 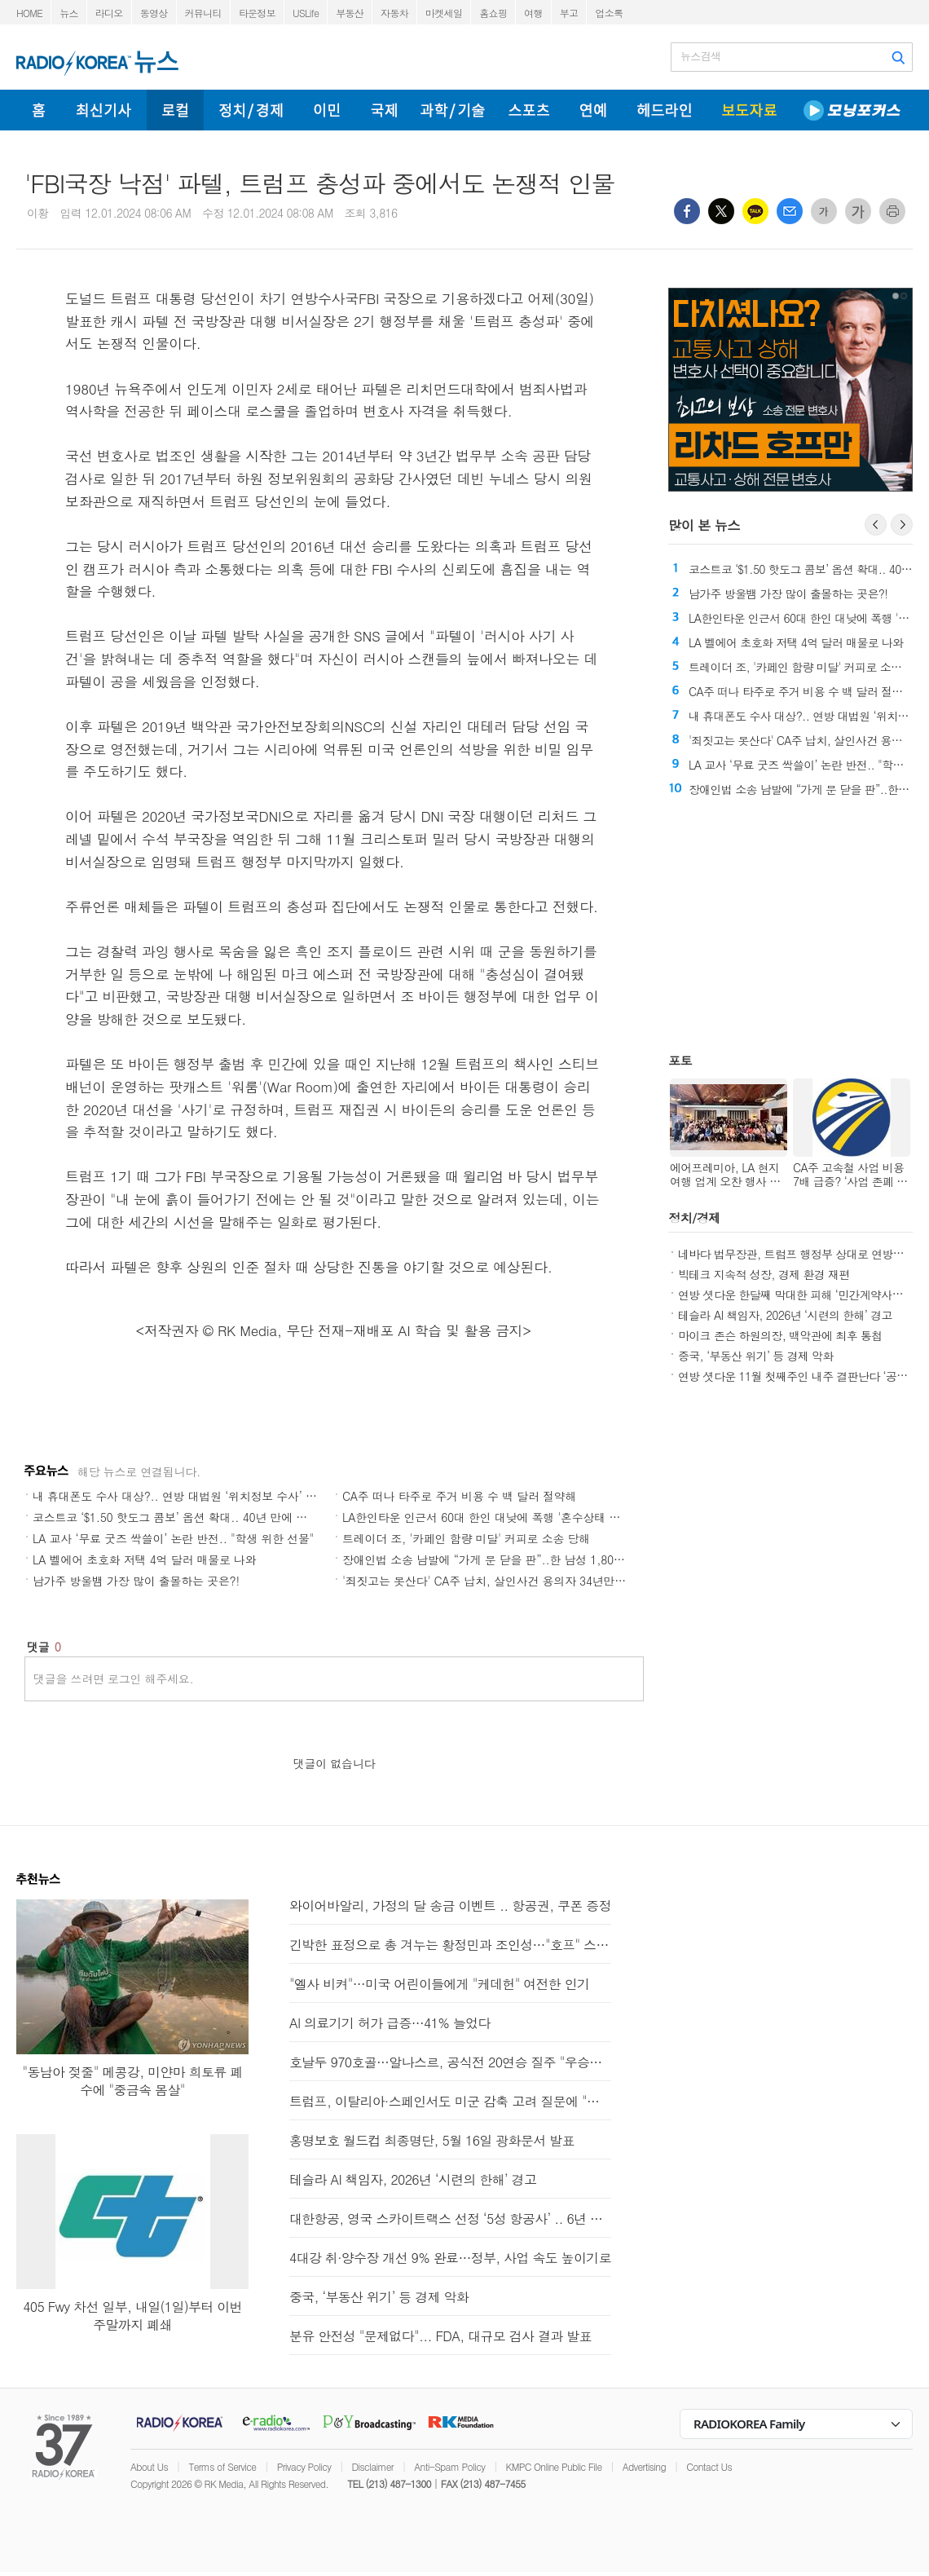 I want to click on LA한인타운 인근서 60대 한인 대낮에 폭행 '혼수상태 뒤 사망', so click(x=495, y=1517).